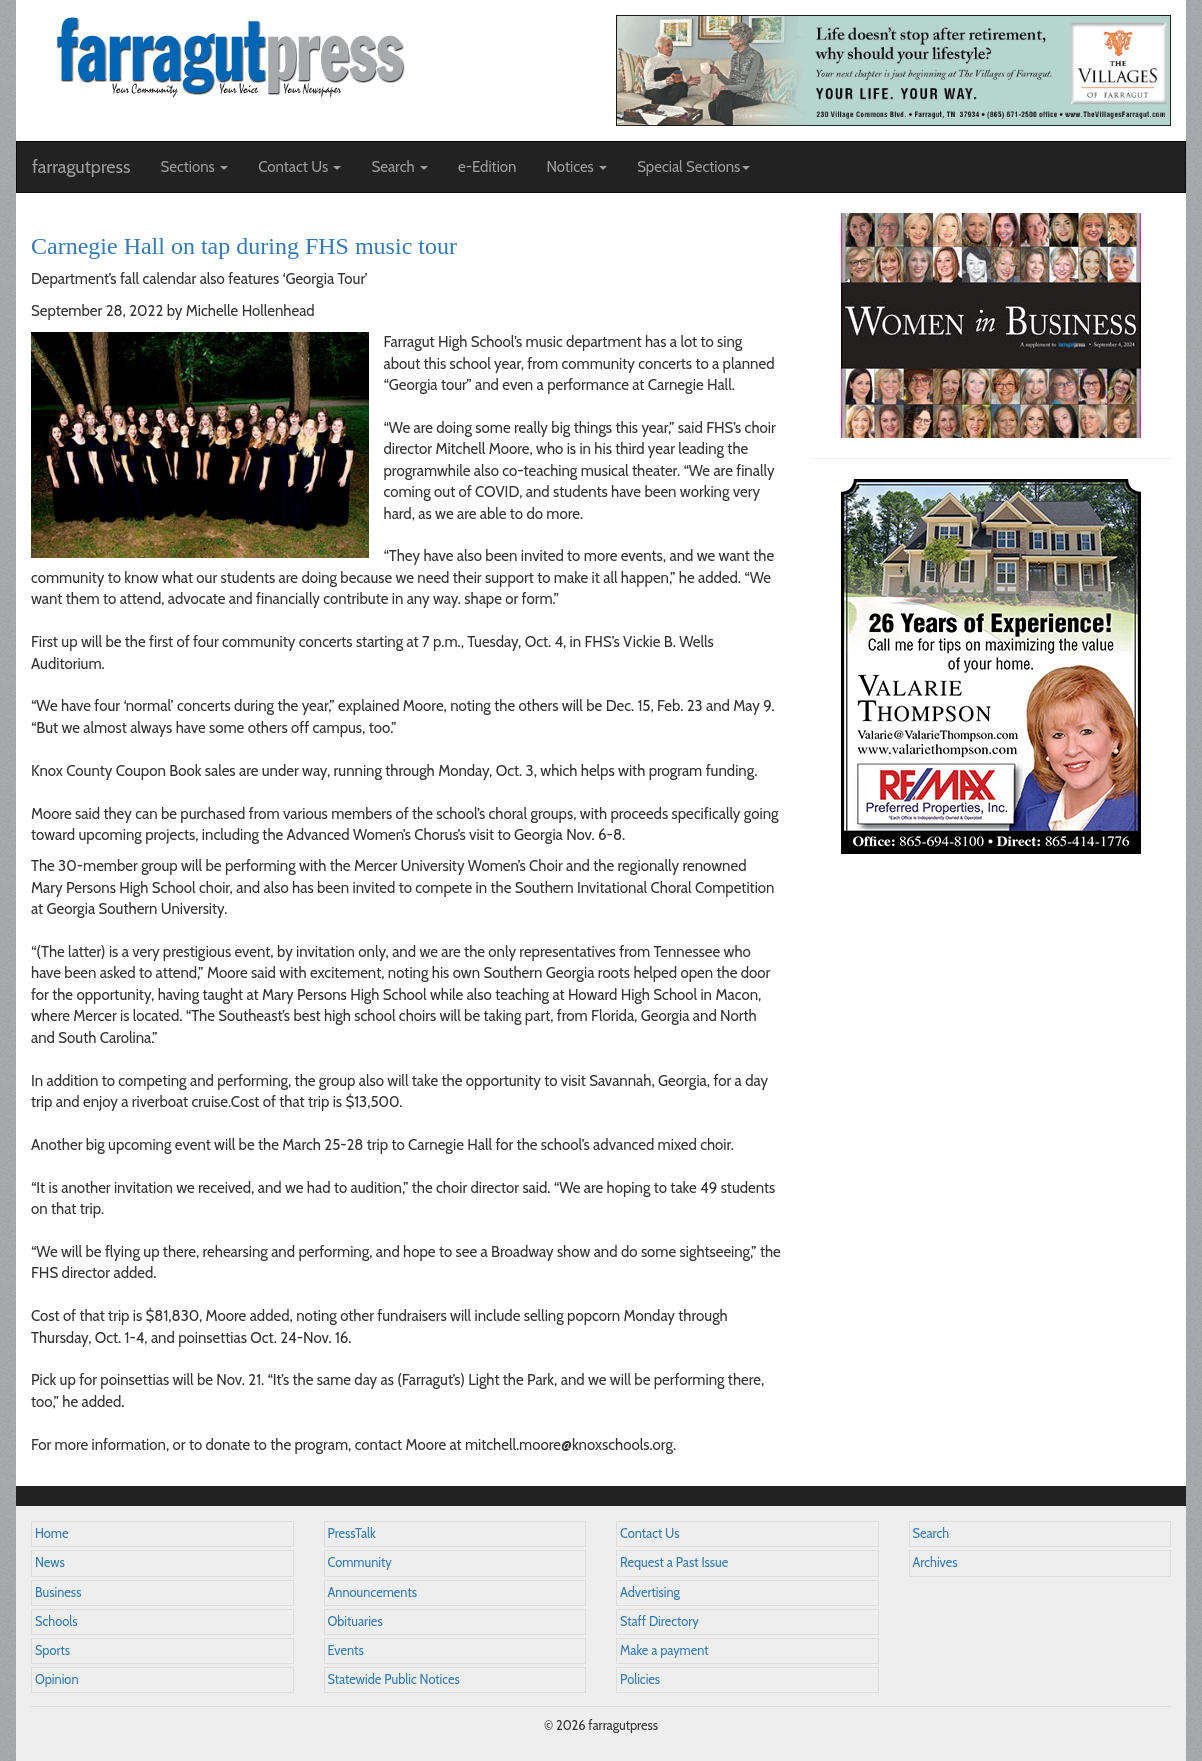 This screenshot has height=1761, width=1202. I want to click on e-Edition, so click(487, 167).